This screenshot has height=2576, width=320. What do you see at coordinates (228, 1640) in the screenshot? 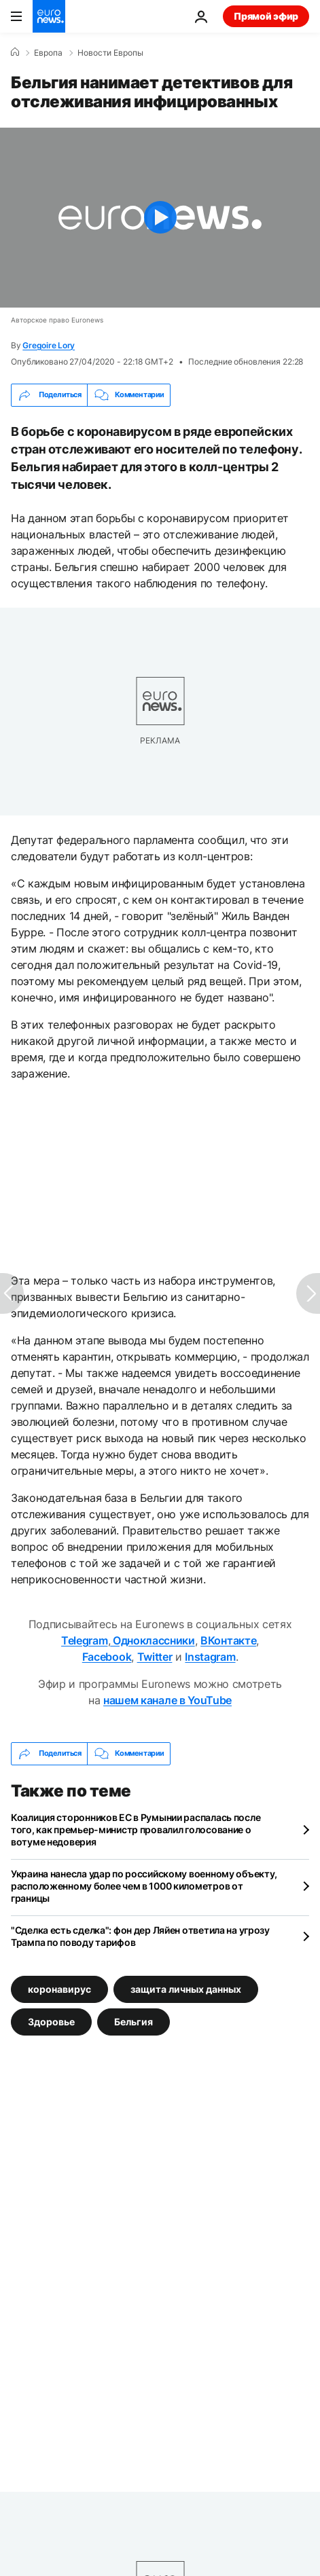
I see `ВКонтакте` at bounding box center [228, 1640].